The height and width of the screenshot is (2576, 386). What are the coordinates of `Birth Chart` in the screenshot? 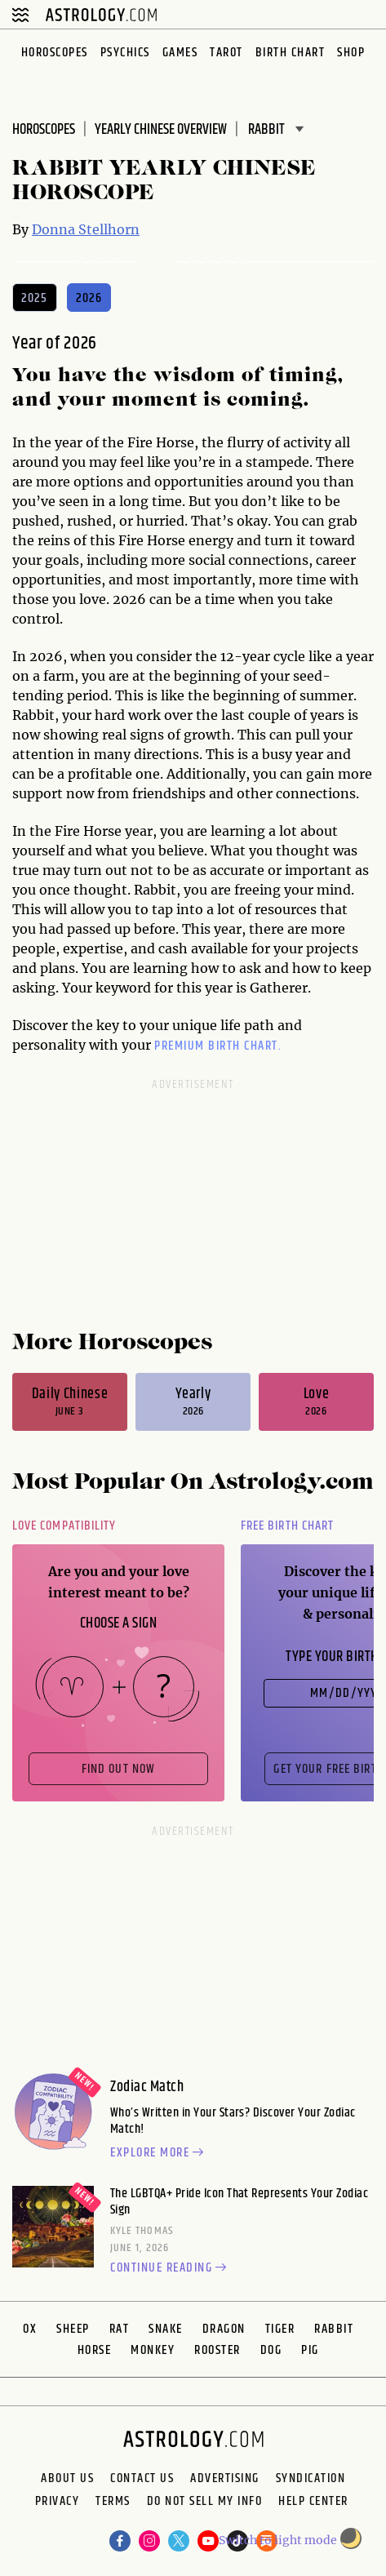 It's located at (290, 52).